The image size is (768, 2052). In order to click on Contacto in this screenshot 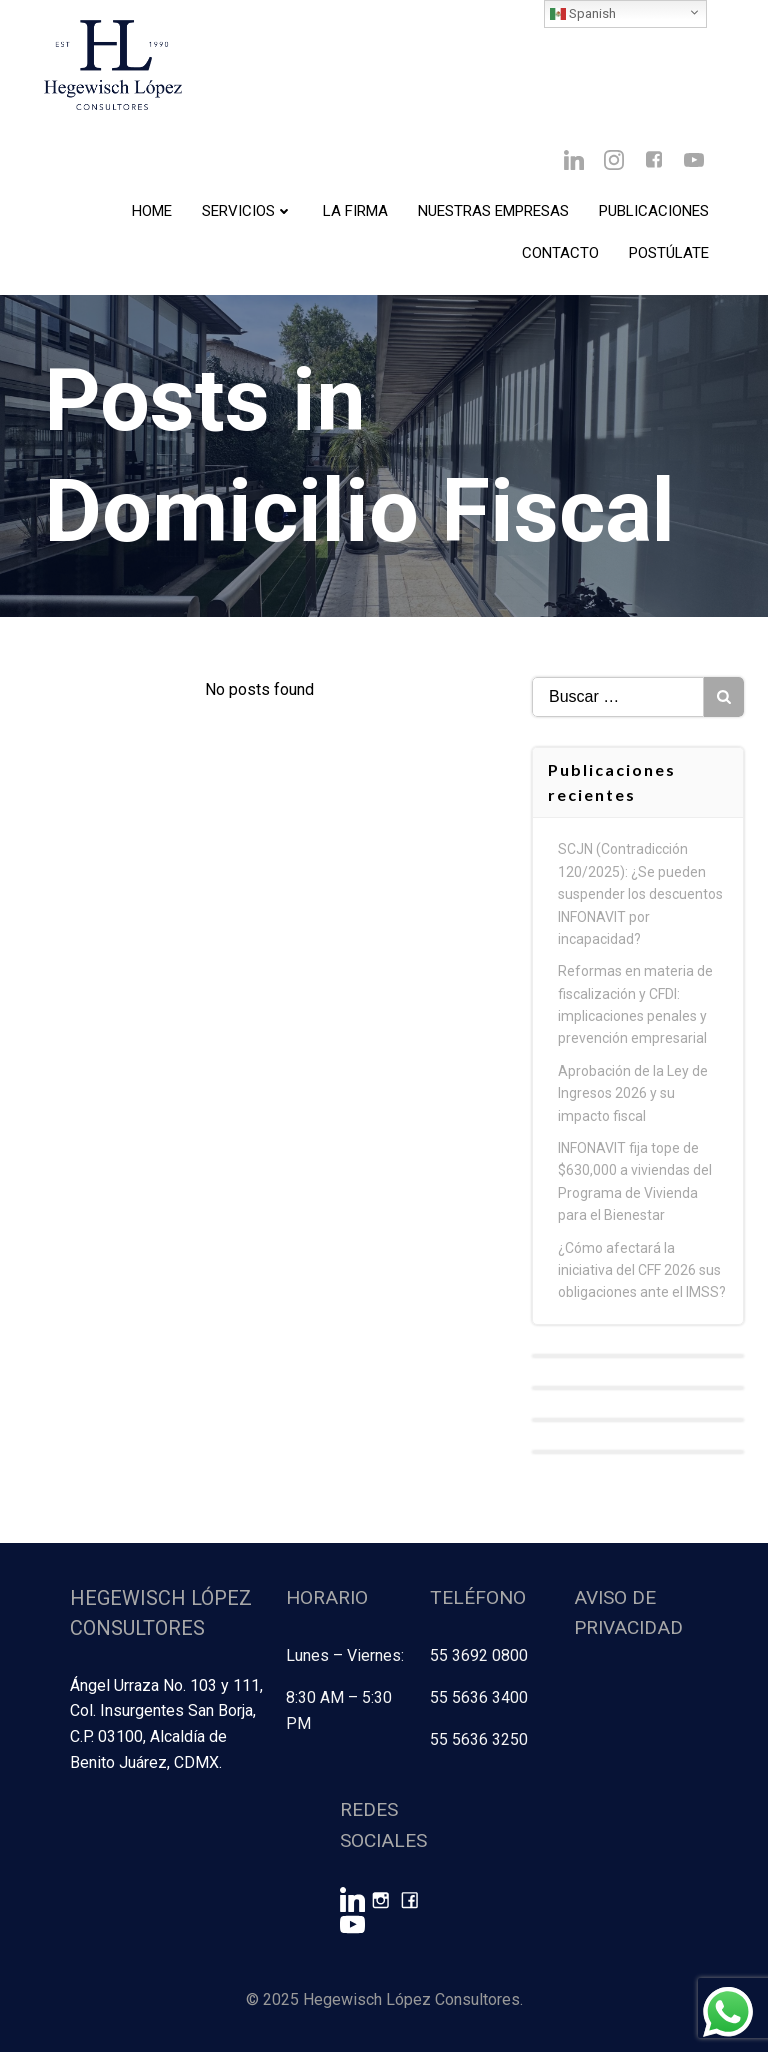, I will do `click(560, 253)`.